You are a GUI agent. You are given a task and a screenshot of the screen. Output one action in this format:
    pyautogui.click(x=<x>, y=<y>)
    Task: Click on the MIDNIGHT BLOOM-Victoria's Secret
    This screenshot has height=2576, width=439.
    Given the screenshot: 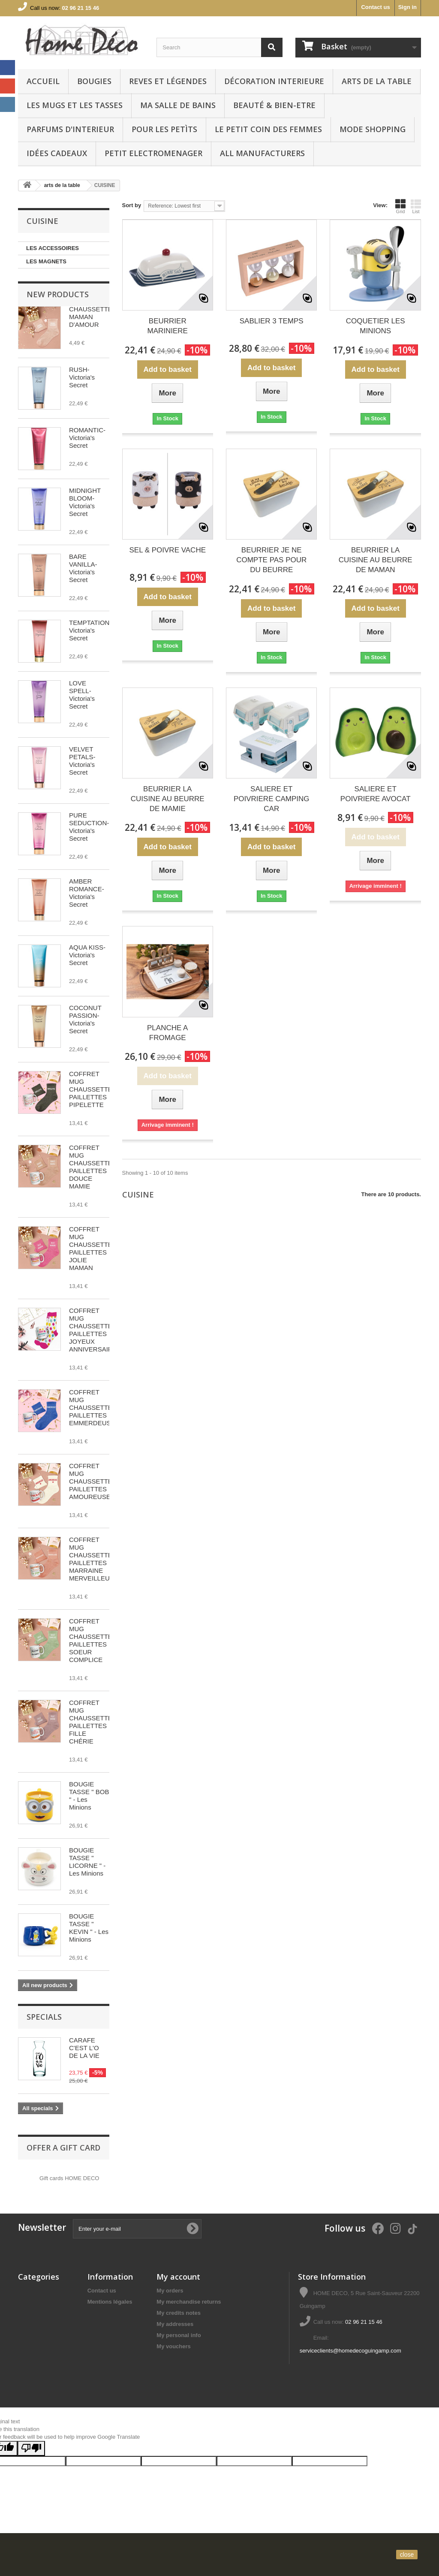 What is the action you would take?
    pyautogui.click(x=85, y=502)
    